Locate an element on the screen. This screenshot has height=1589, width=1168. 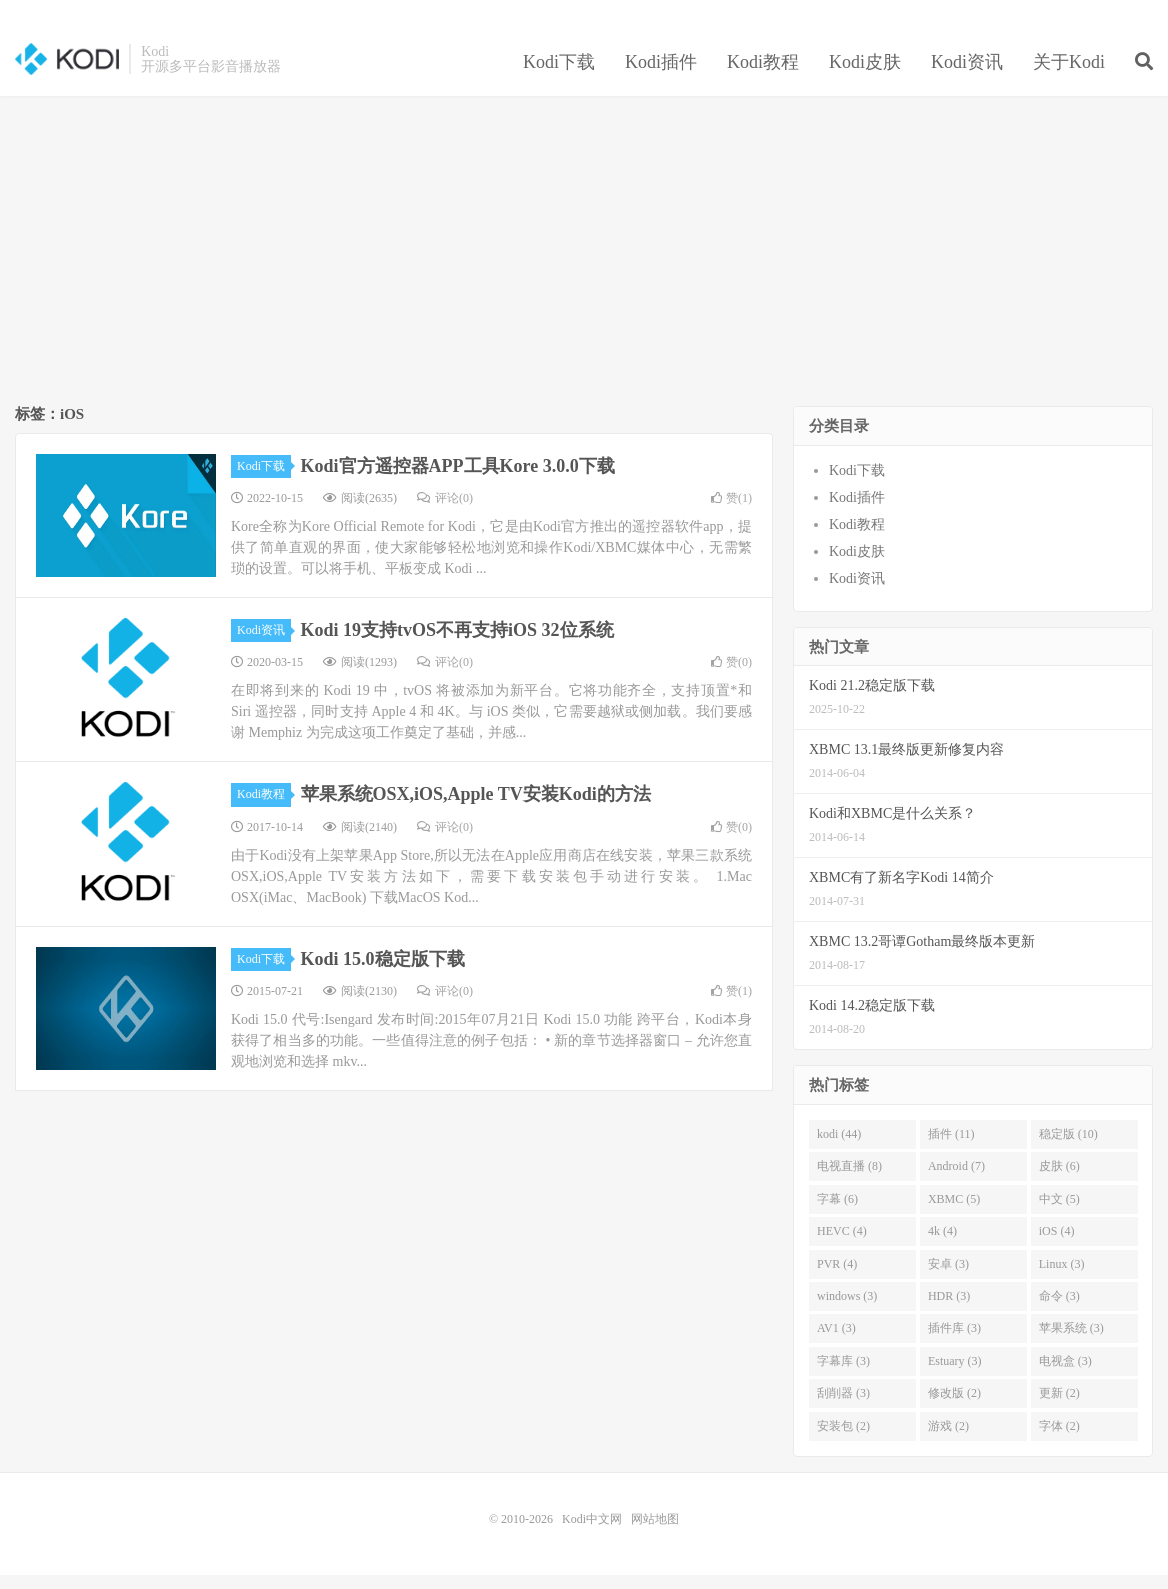
windows (3) is located at coordinates (847, 1310).